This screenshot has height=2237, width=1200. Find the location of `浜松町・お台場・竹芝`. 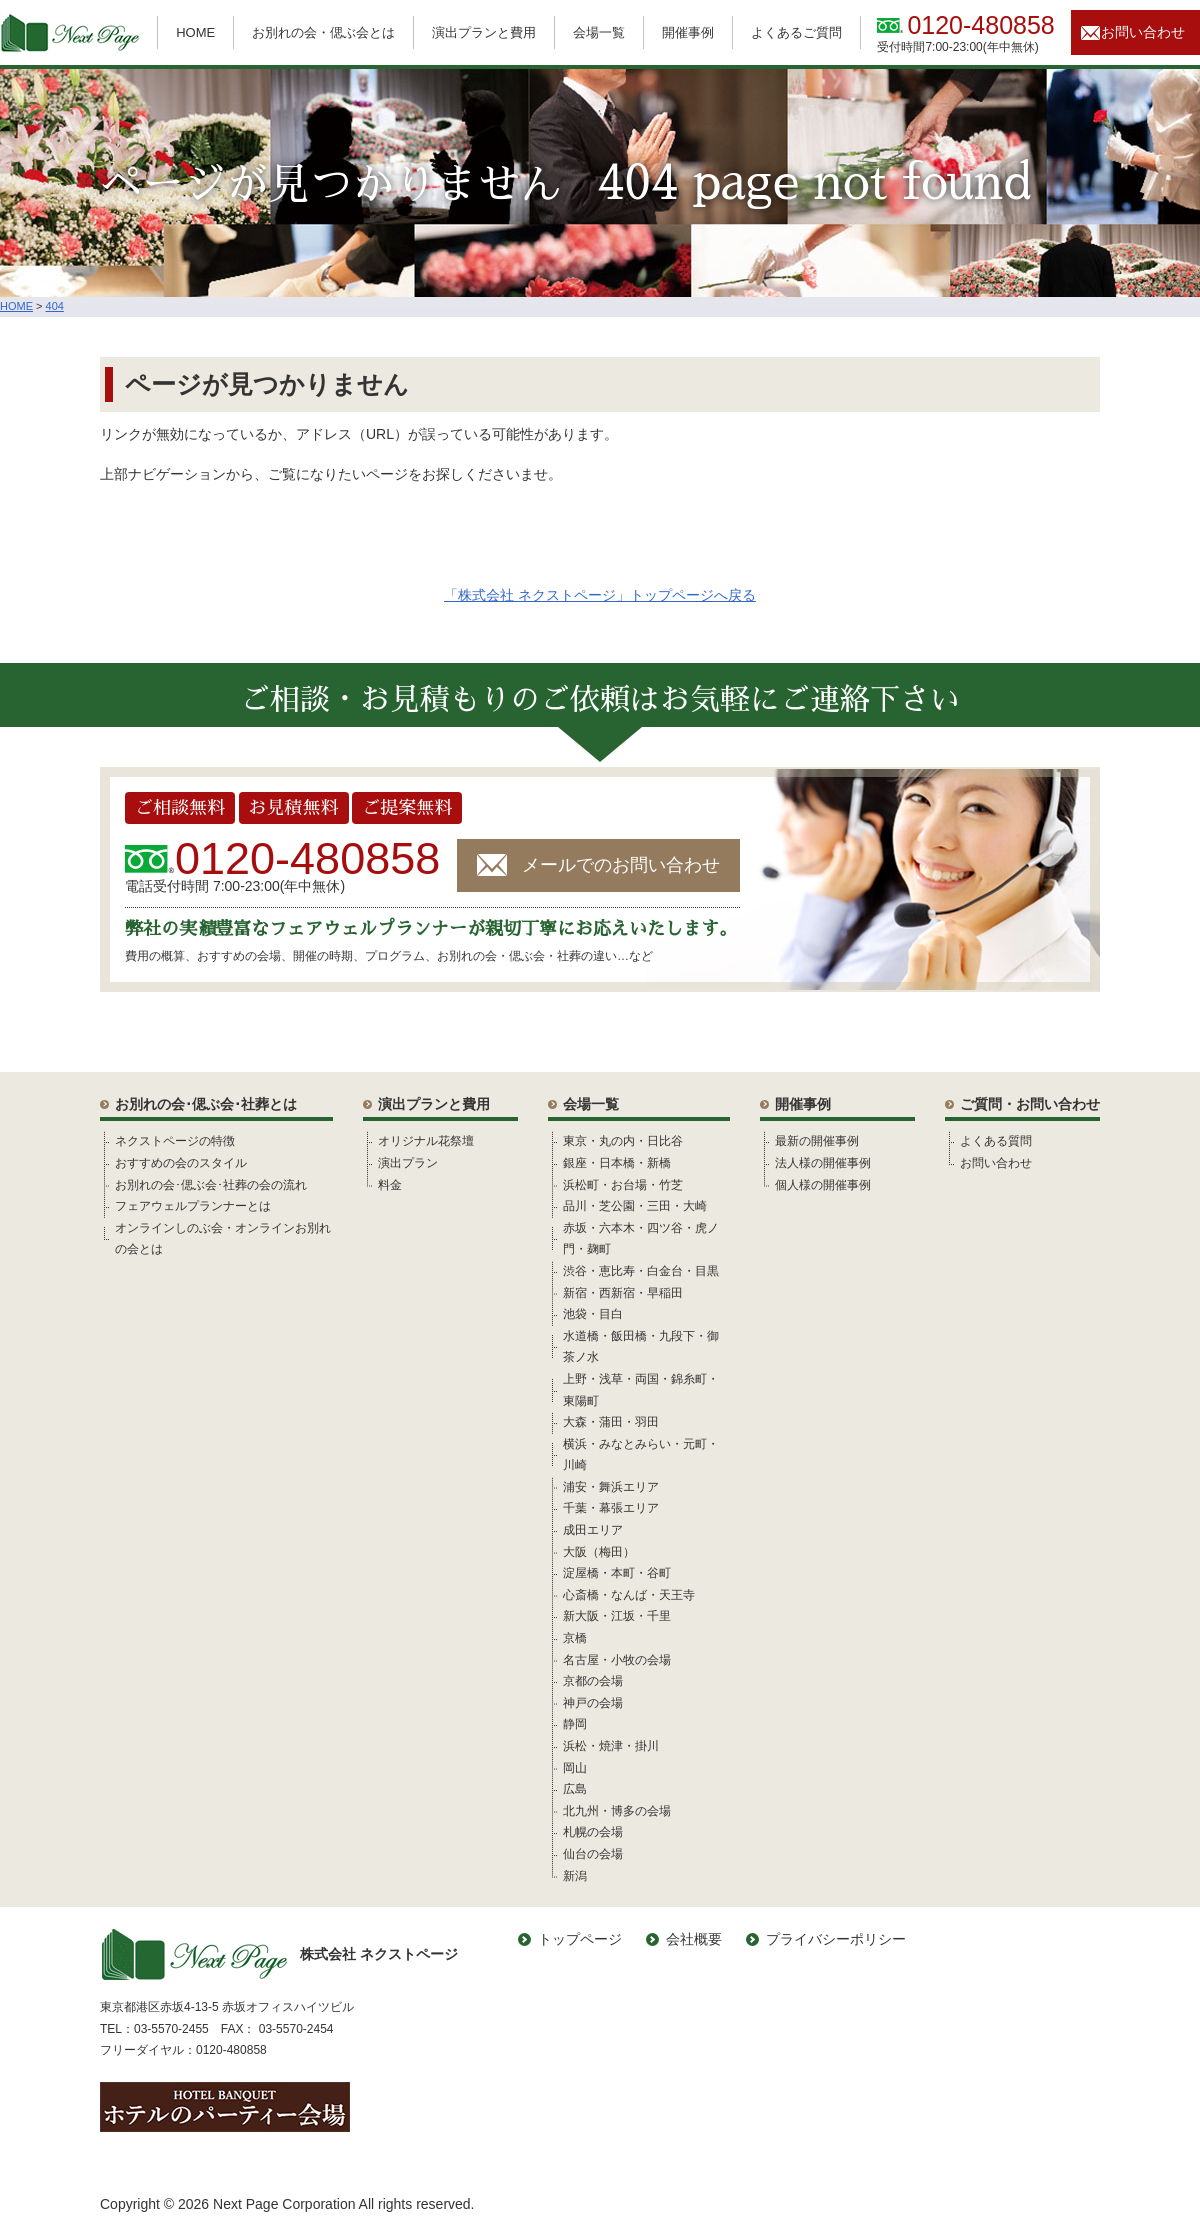

浜松町・お台場・竹芝 is located at coordinates (623, 1185).